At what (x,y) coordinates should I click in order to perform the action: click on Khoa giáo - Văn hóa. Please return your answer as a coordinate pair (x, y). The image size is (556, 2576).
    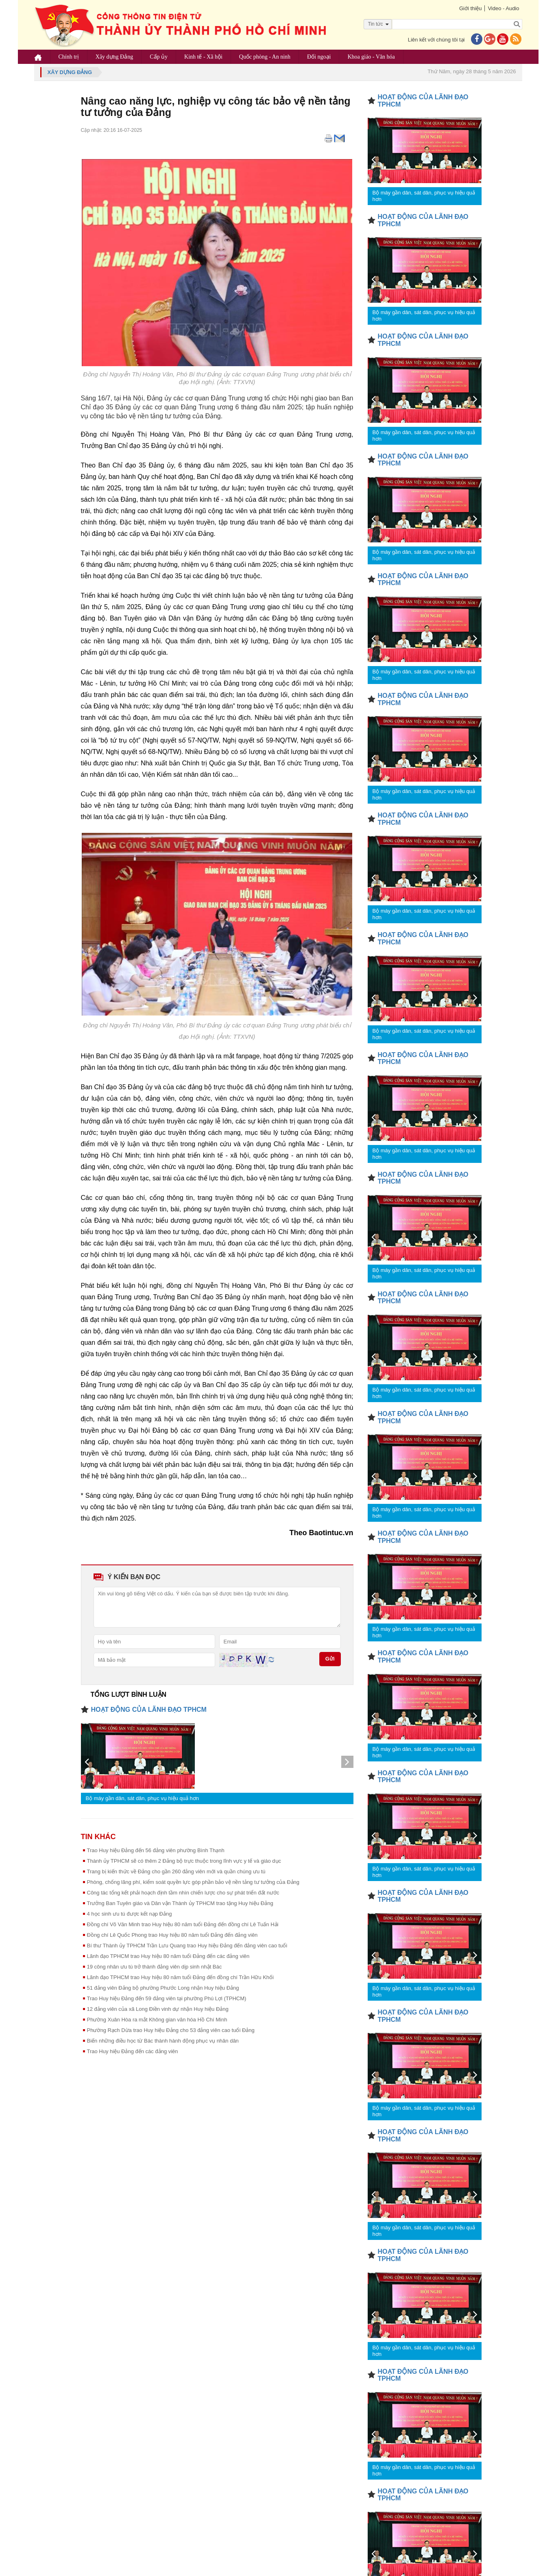
    Looking at the image, I should click on (371, 57).